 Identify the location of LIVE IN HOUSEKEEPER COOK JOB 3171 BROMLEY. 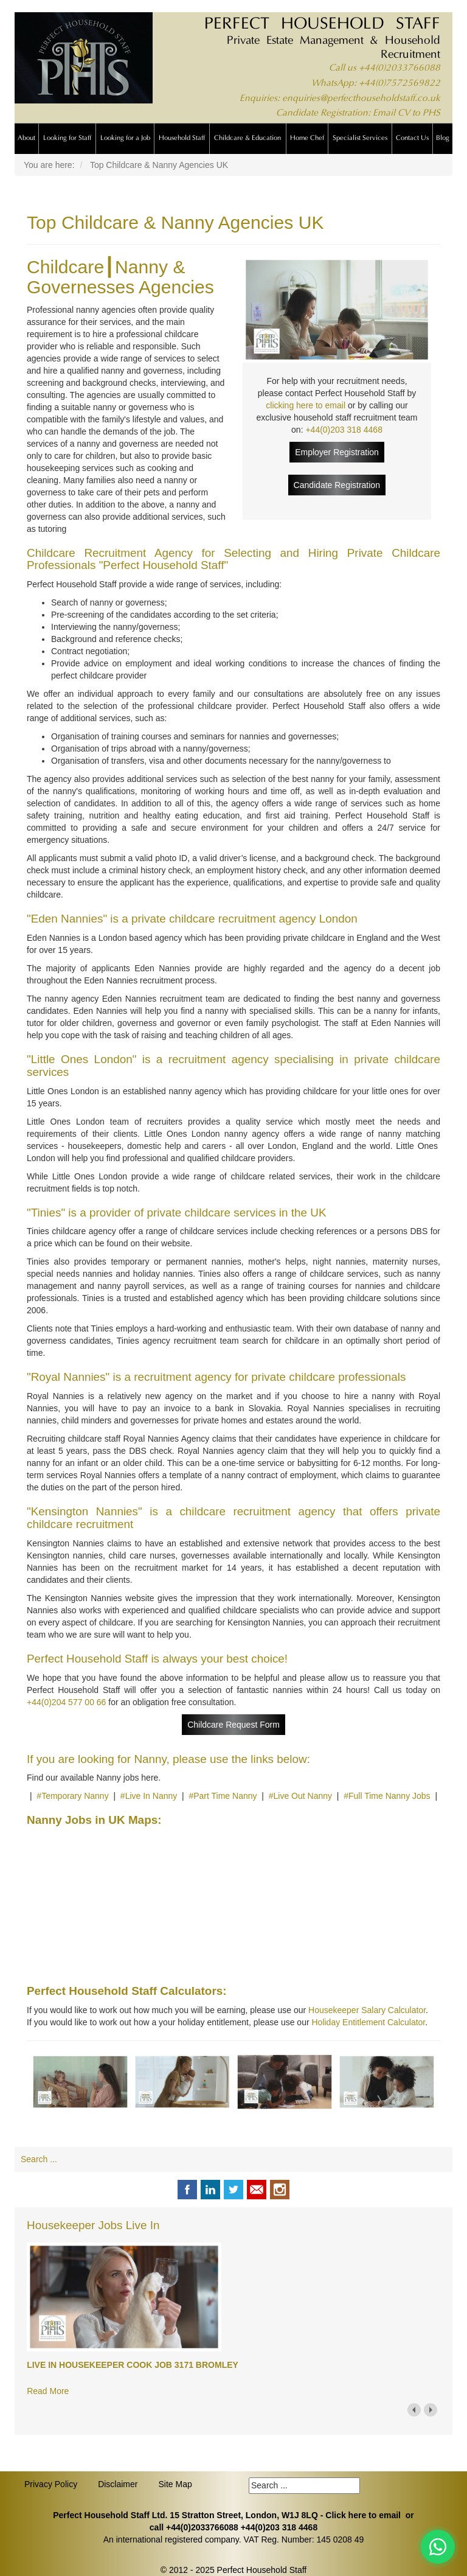
(132, 2365).